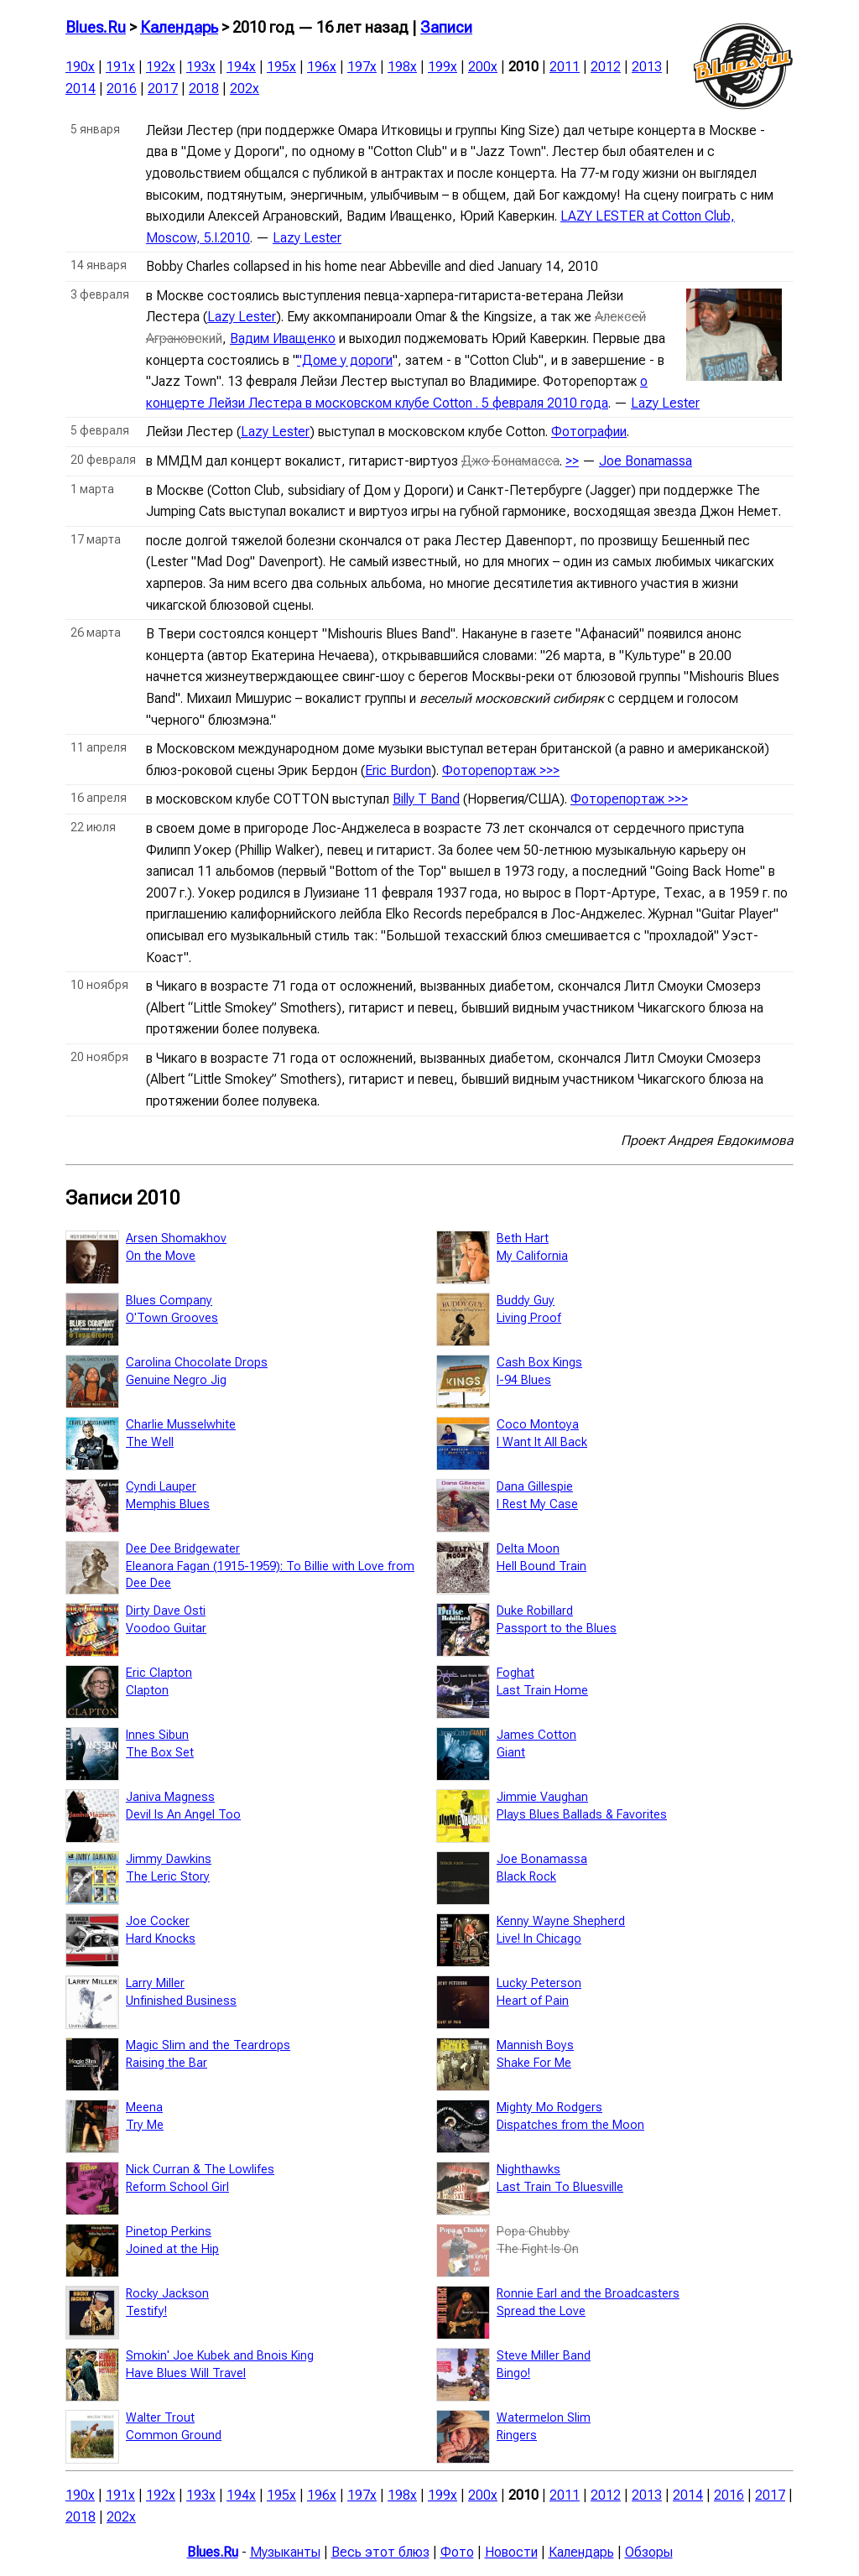 This screenshot has width=859, height=2576. Describe the element at coordinates (402, 67) in the screenshot. I see `198x` at that location.